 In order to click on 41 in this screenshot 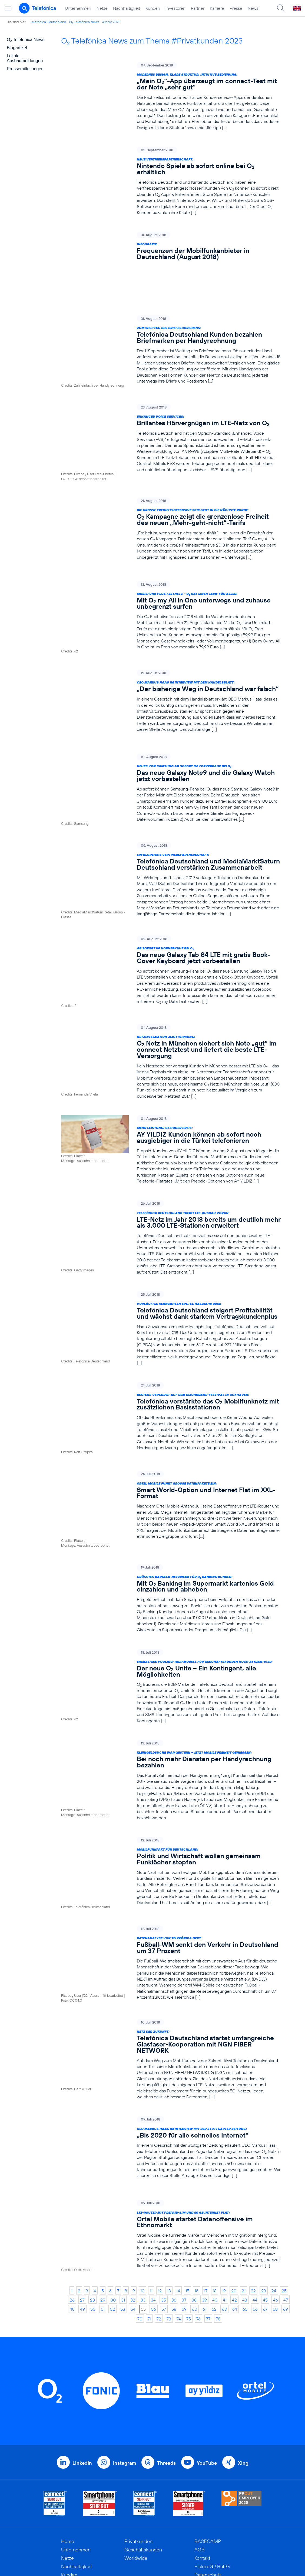, I will do `click(225, 2201)`.